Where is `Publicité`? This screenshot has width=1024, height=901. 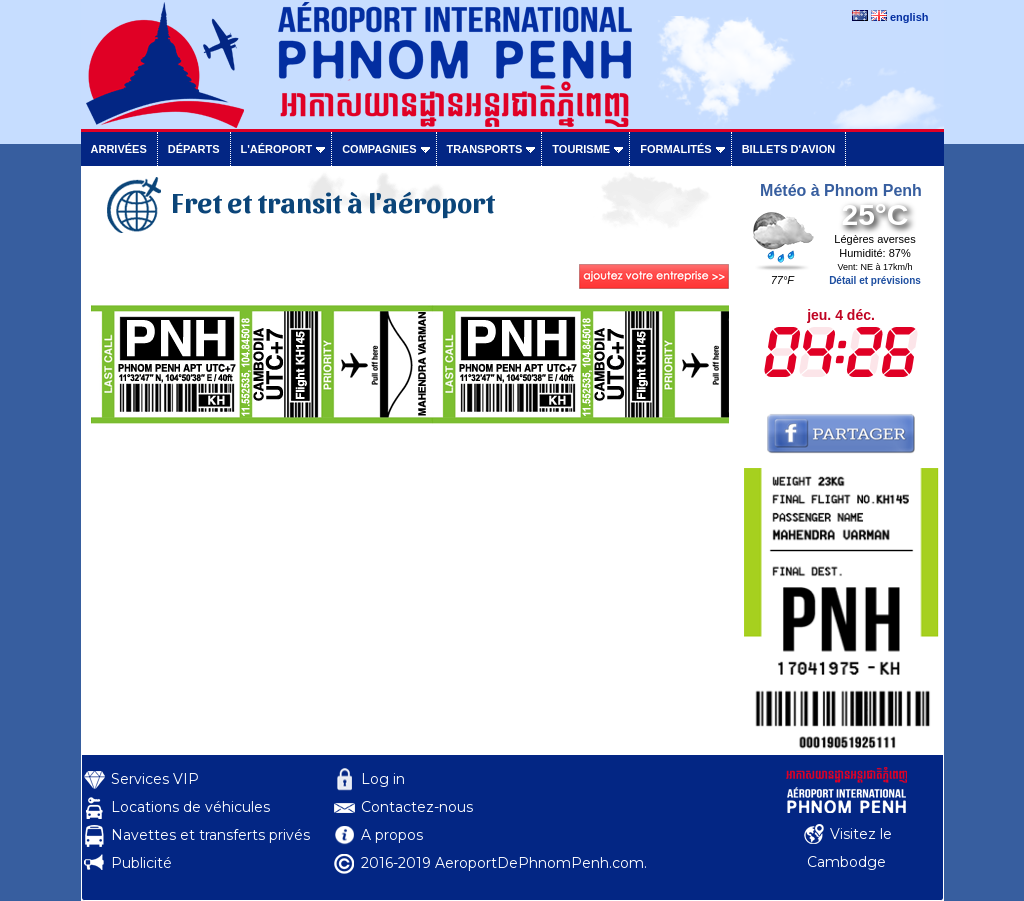
Publicité is located at coordinates (141, 863).